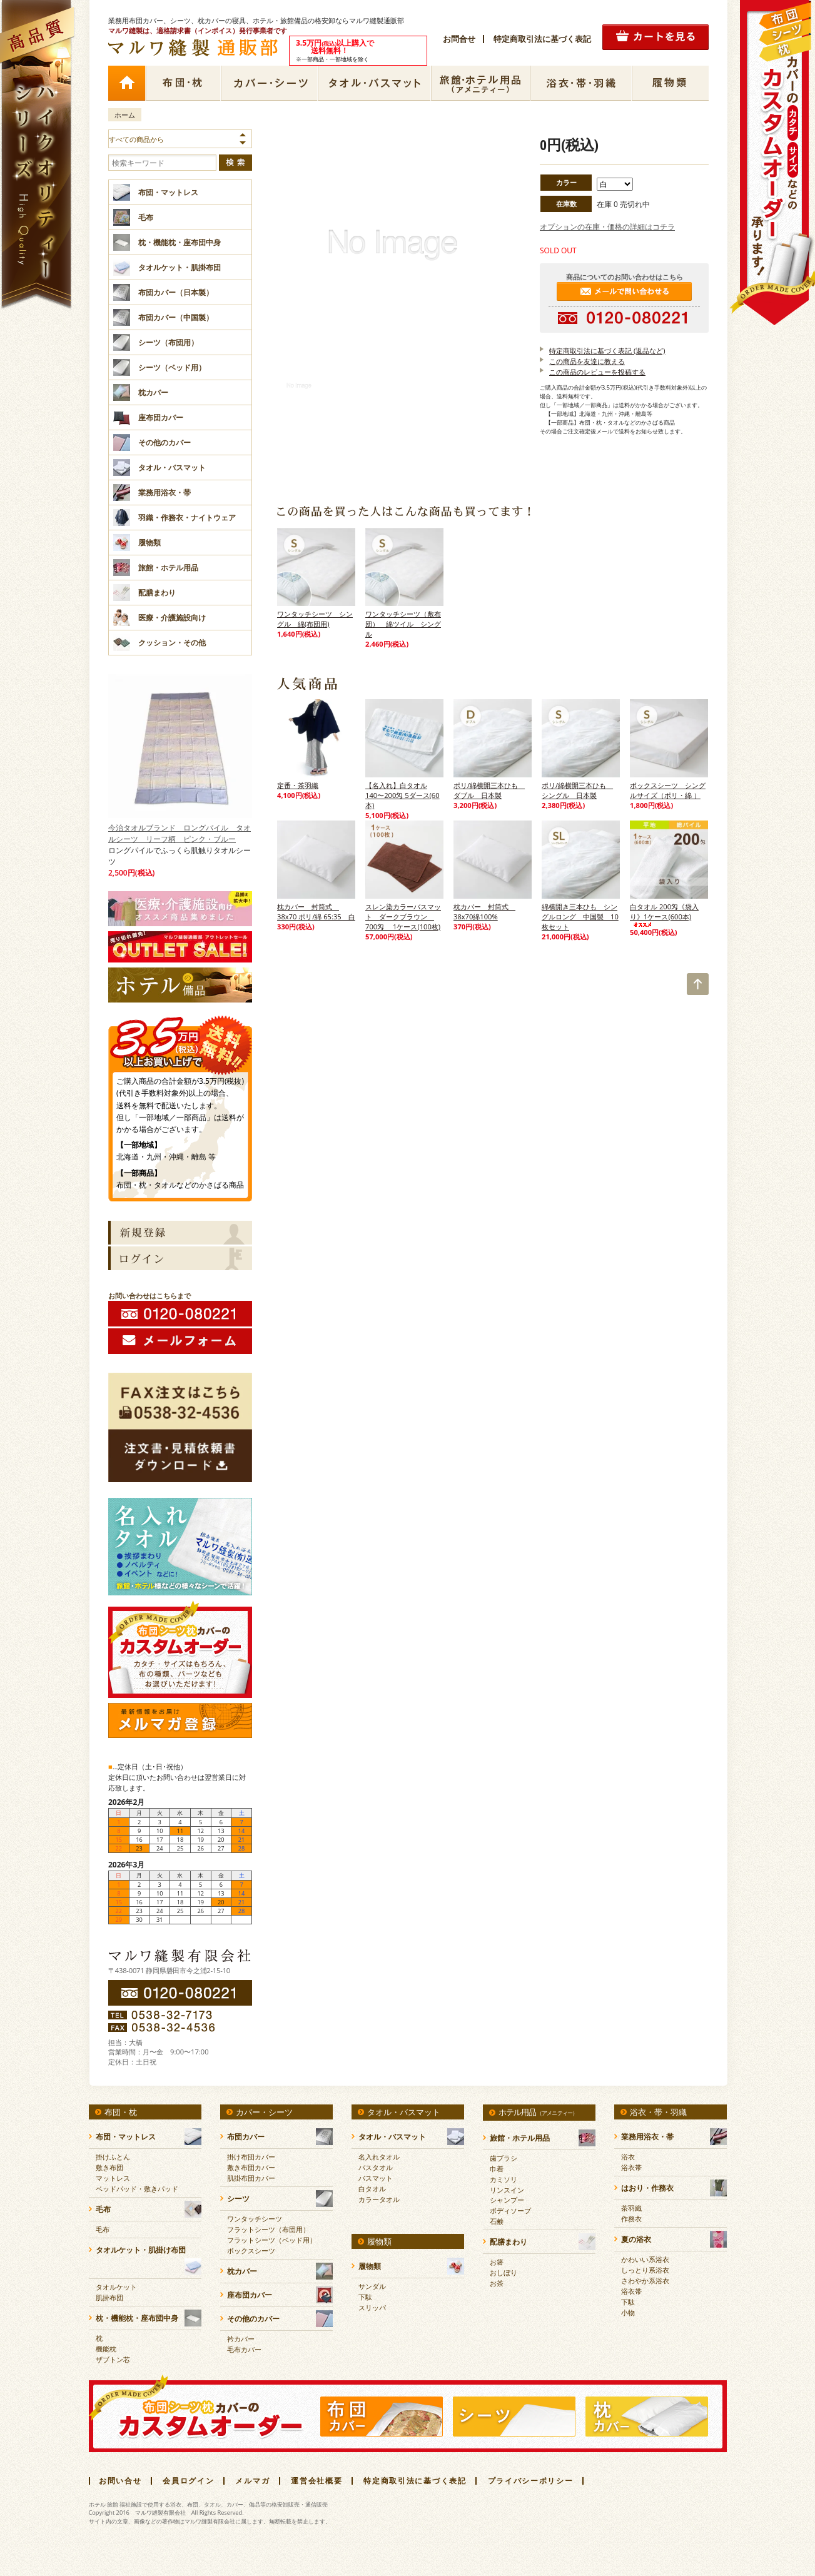 Image resolution: width=815 pixels, height=2576 pixels. I want to click on ホテル用品, so click(538, 2112).